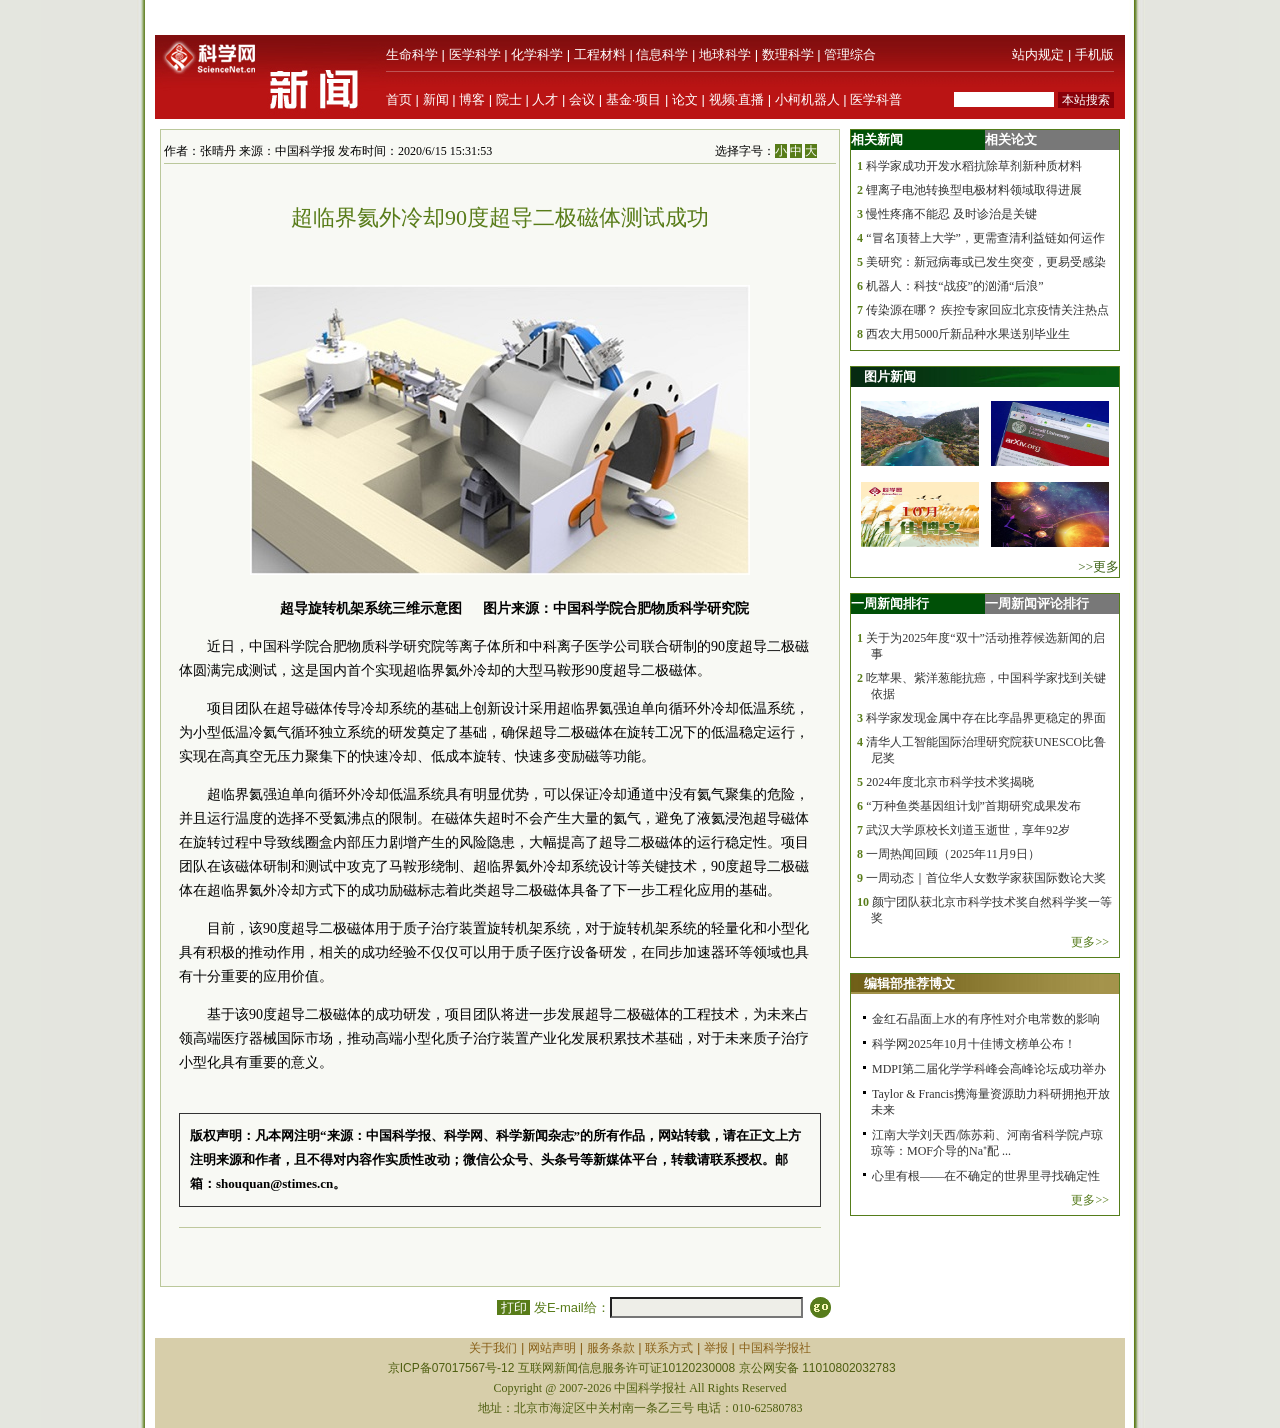 The width and height of the screenshot is (1280, 1428). Describe the element at coordinates (989, 1069) in the screenshot. I see `MDPI第二届化学学科峰会高峰论坛成功举办` at that location.